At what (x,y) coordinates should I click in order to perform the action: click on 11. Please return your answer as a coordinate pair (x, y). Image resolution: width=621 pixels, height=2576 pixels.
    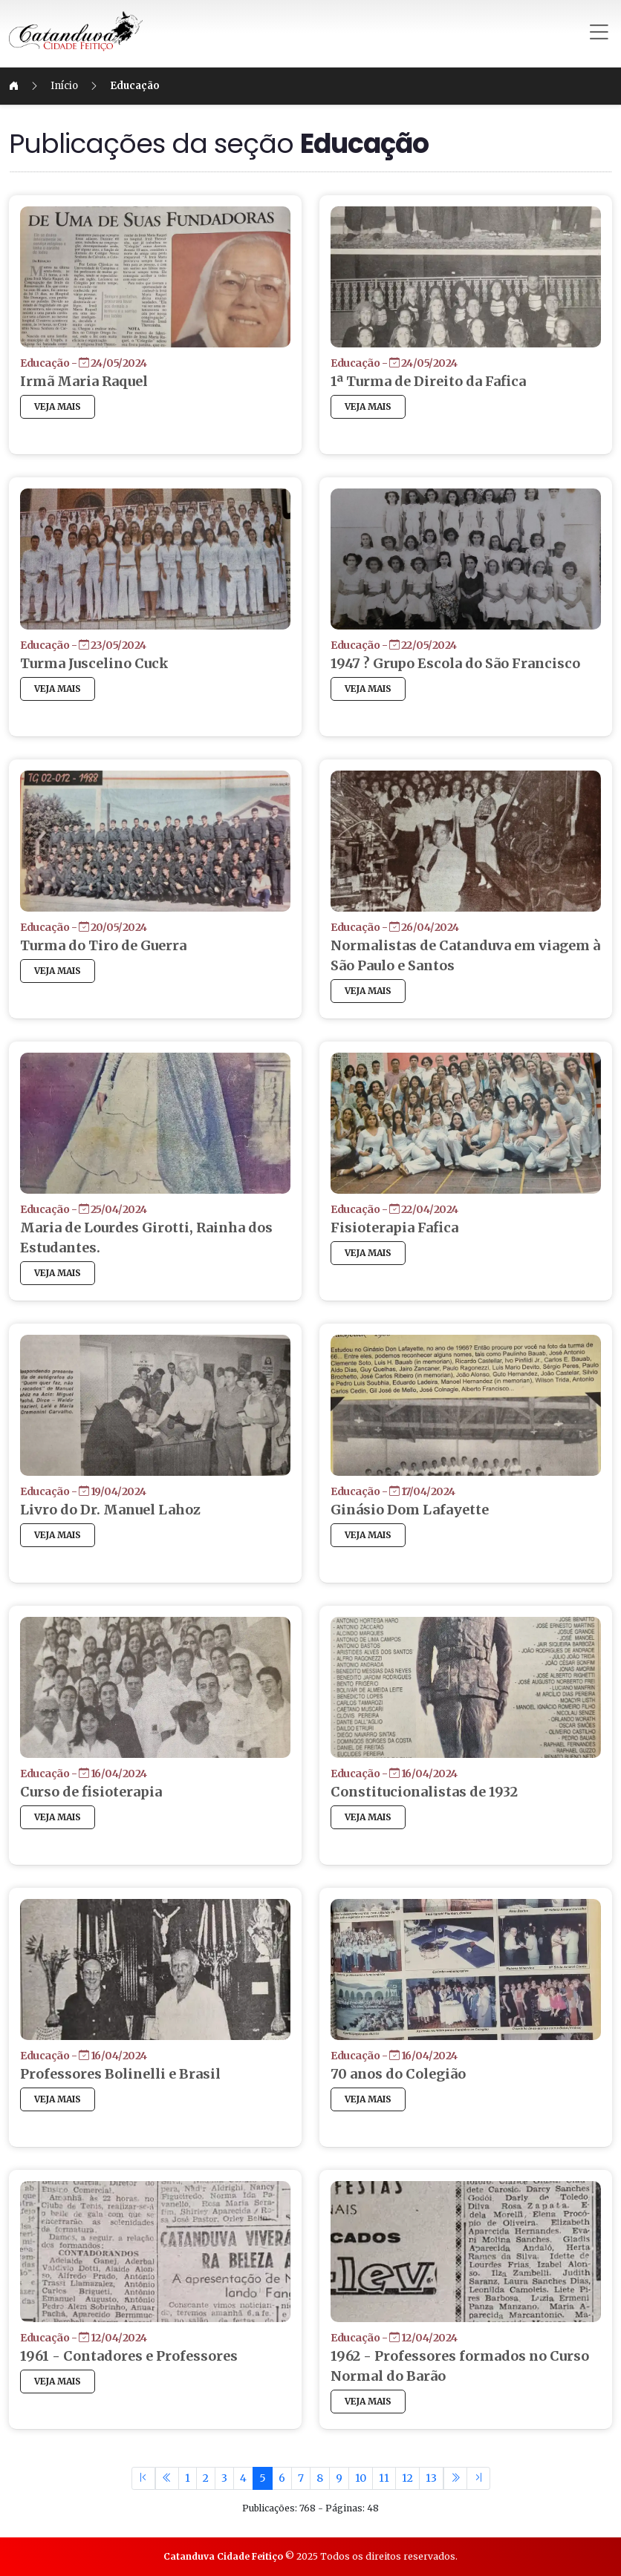
    Looking at the image, I should click on (384, 2478).